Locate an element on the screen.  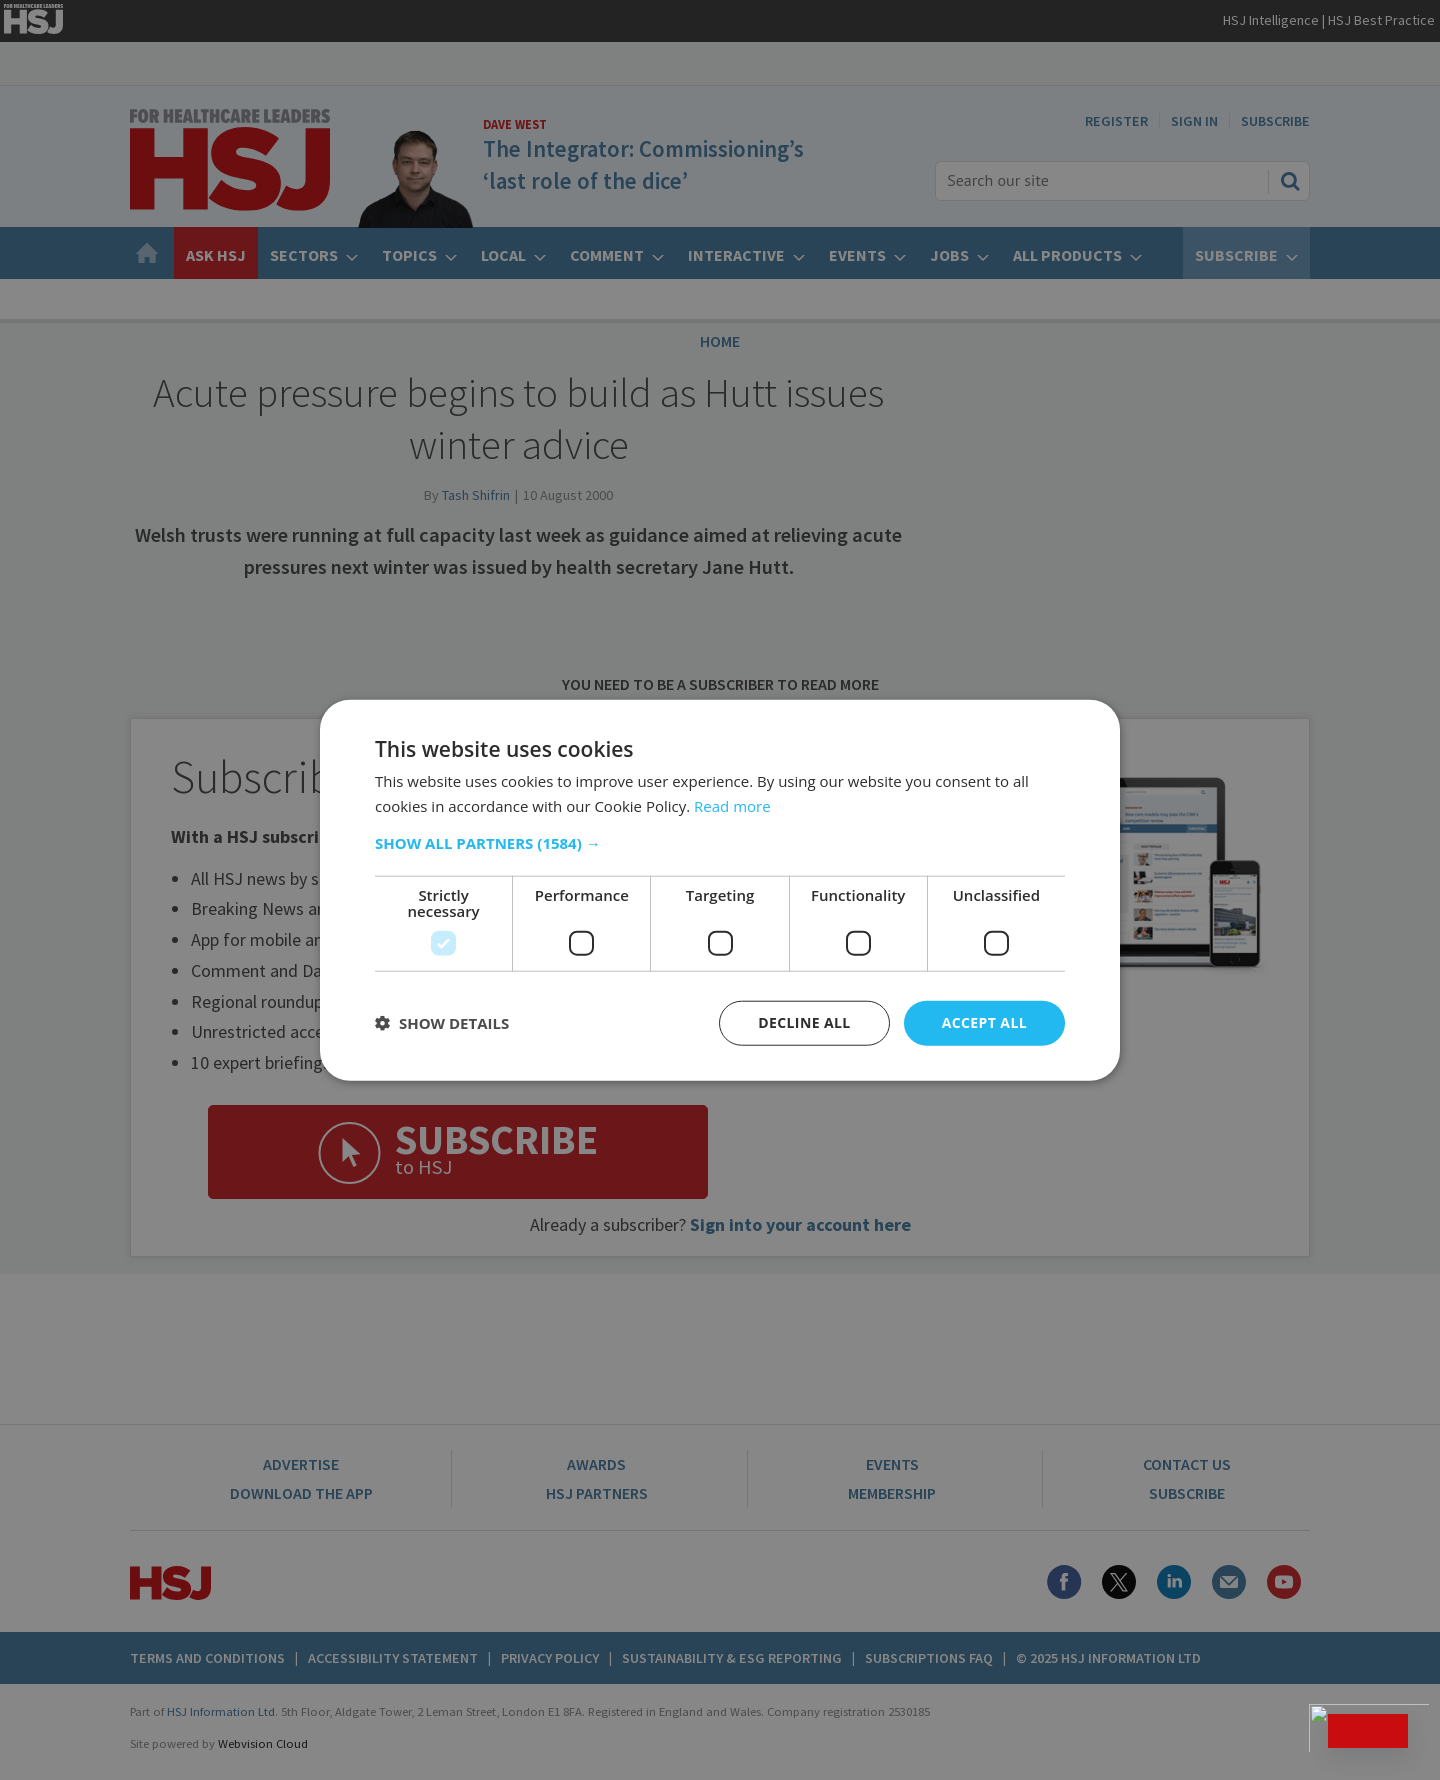
[button] is located at coordinates (720, 843).